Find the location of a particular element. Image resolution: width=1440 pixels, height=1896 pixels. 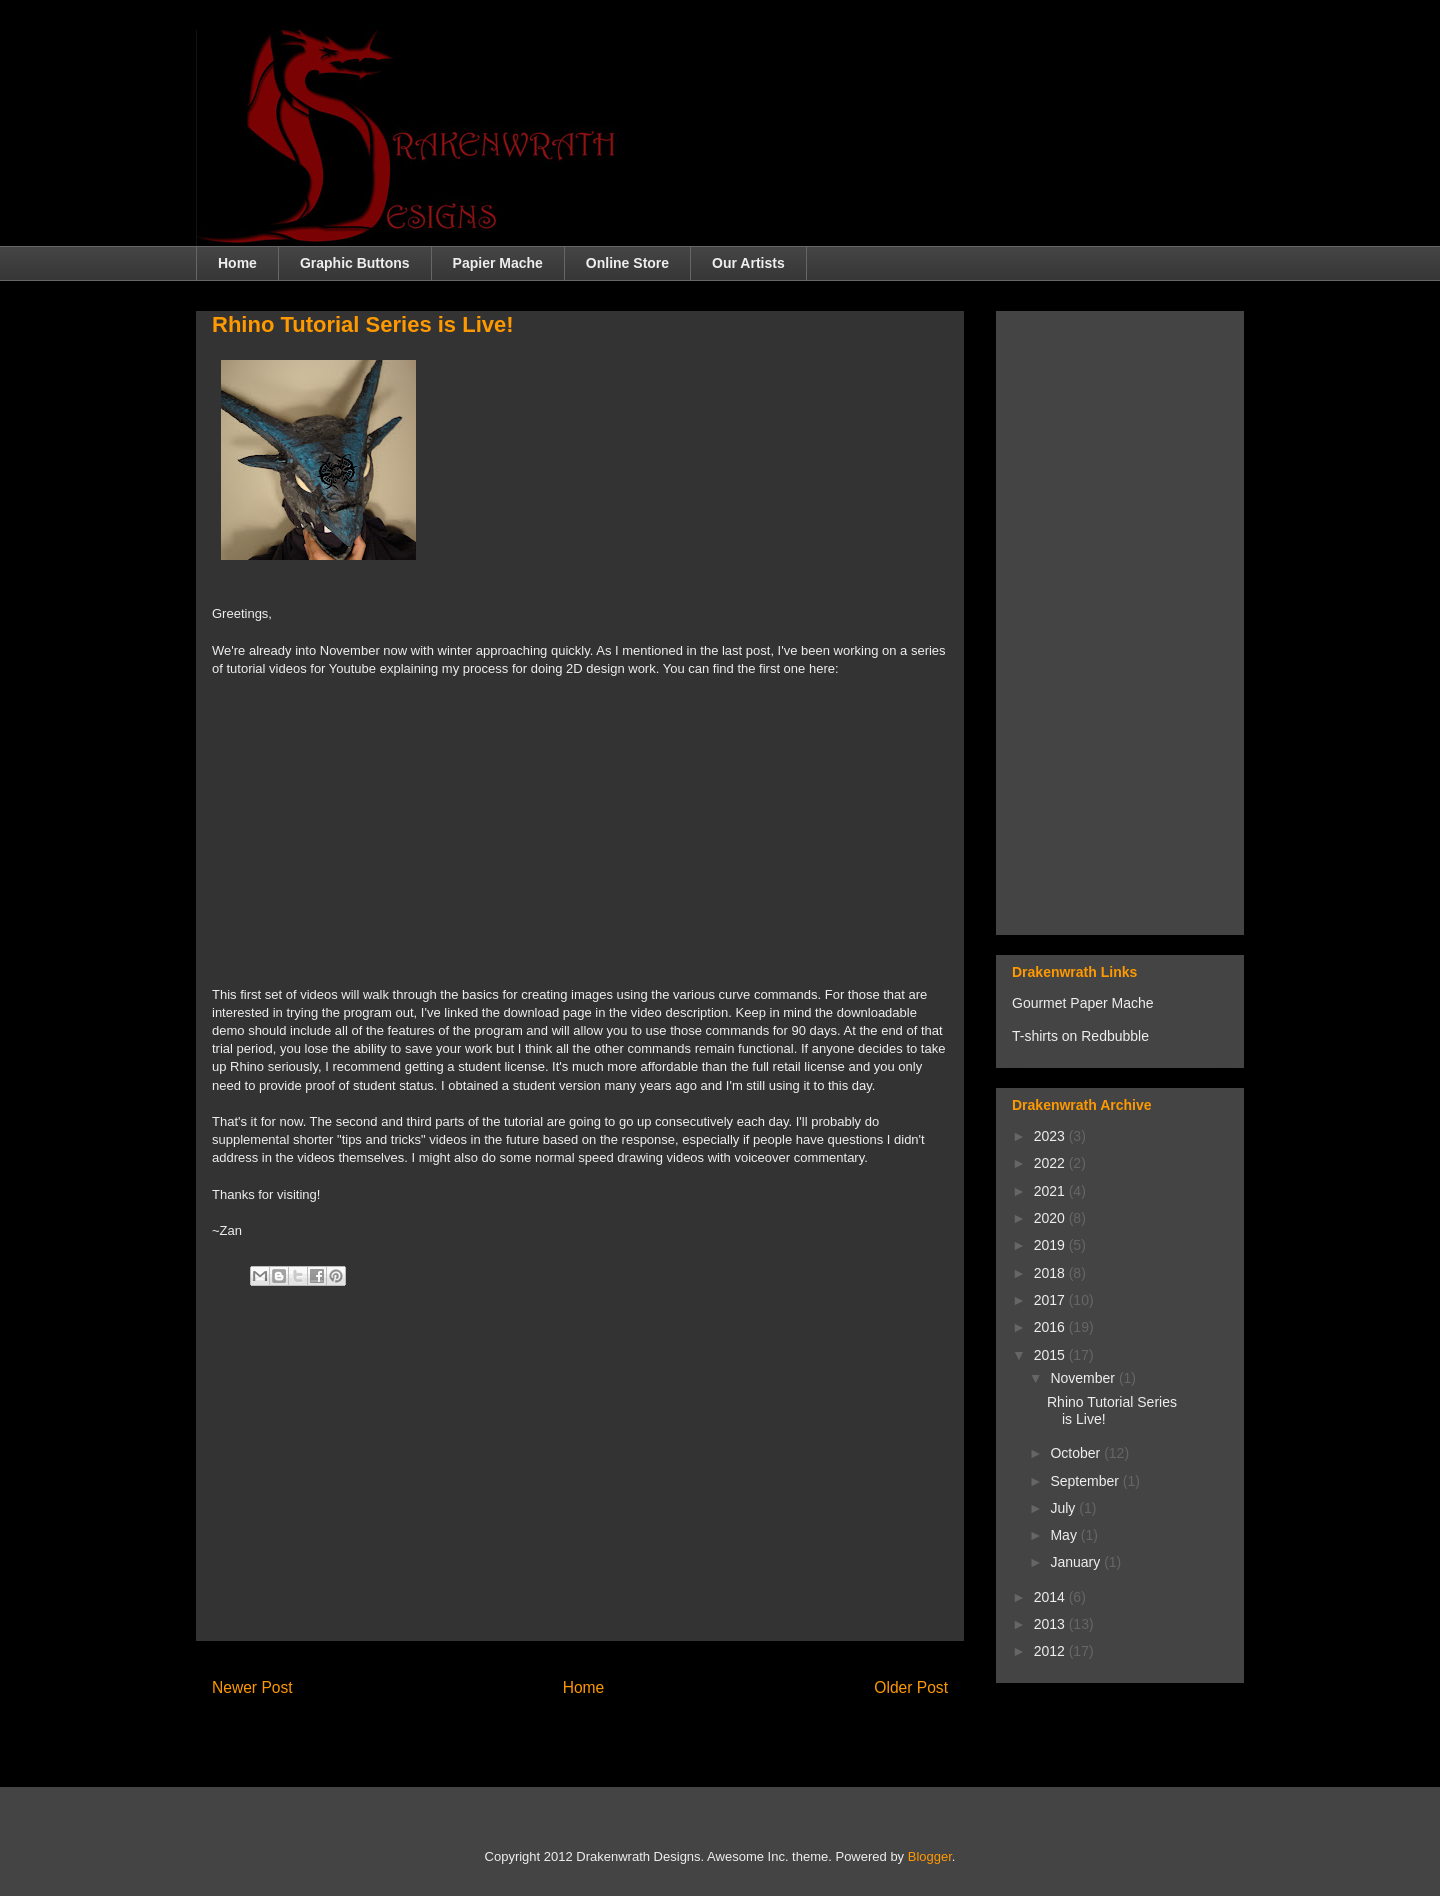

2014 is located at coordinates (1051, 1597).